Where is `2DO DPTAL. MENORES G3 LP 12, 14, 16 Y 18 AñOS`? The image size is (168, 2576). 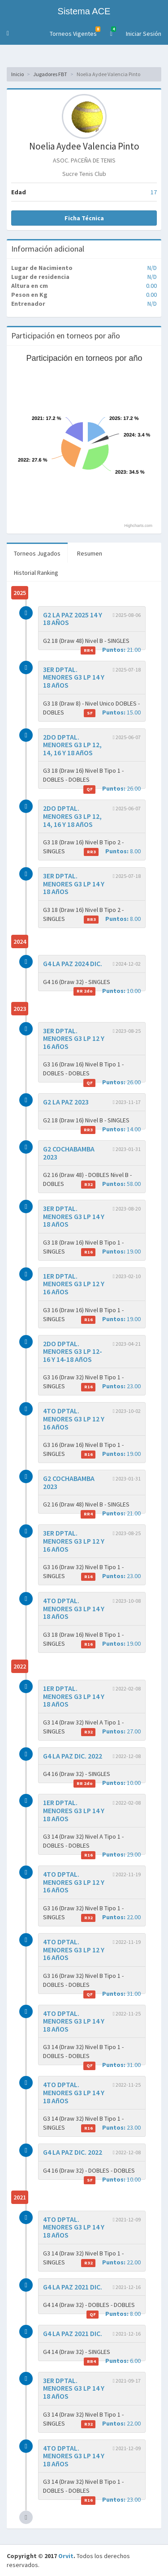 2DO DPTAL. MENORES G3 LP 12, 14, 16 Y 18 AñOS is located at coordinates (72, 744).